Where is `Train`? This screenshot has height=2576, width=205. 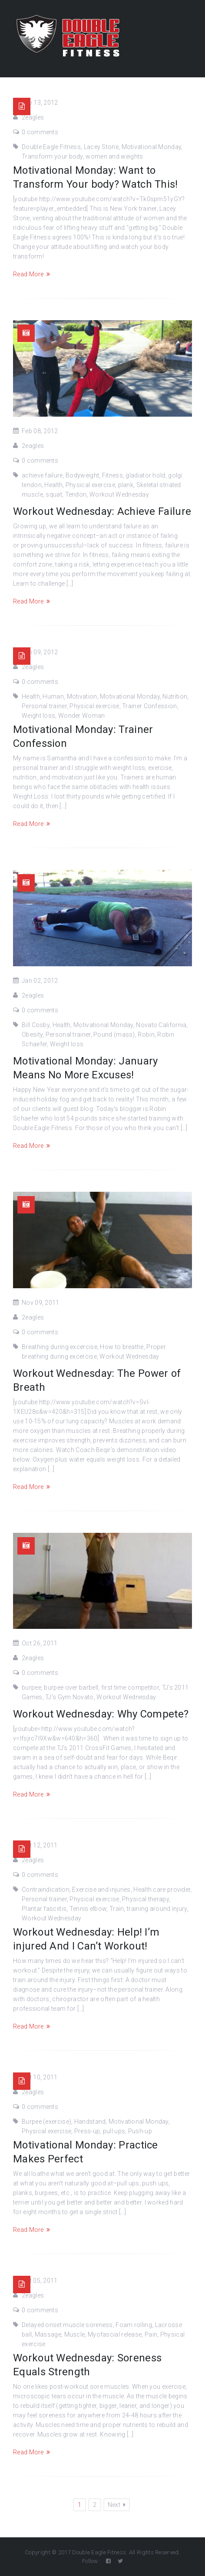 Train is located at coordinates (116, 1908).